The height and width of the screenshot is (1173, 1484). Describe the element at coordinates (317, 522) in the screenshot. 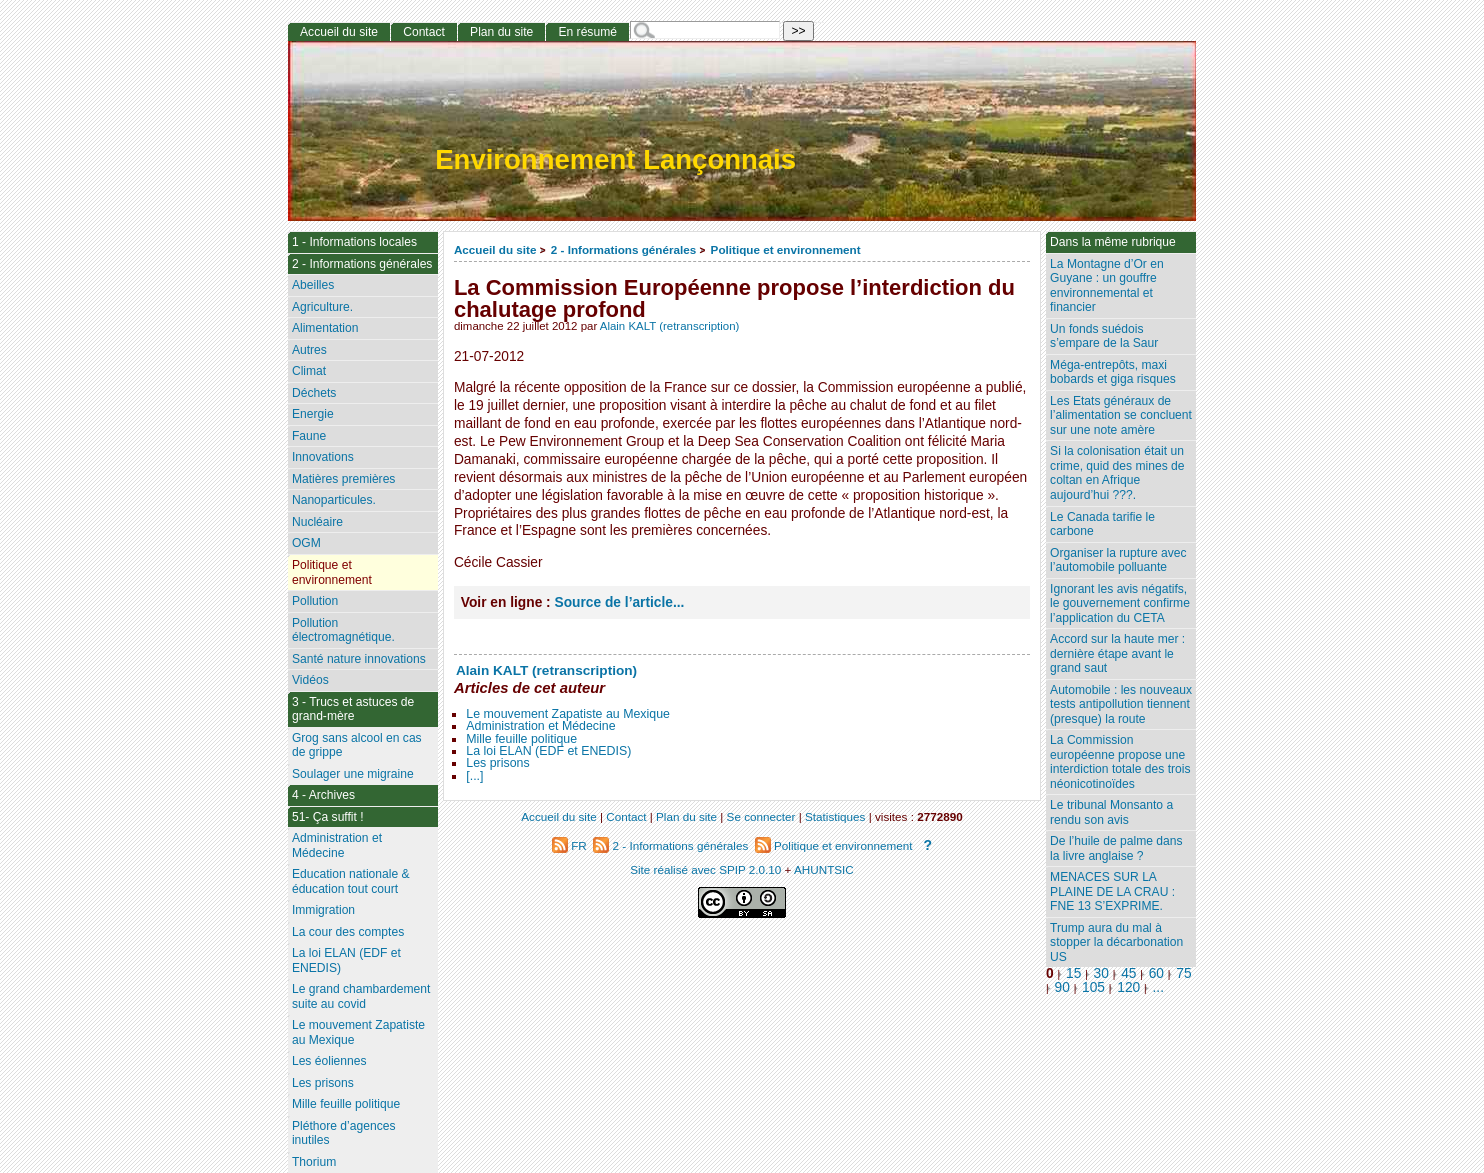

I see `Nucléaire` at that location.